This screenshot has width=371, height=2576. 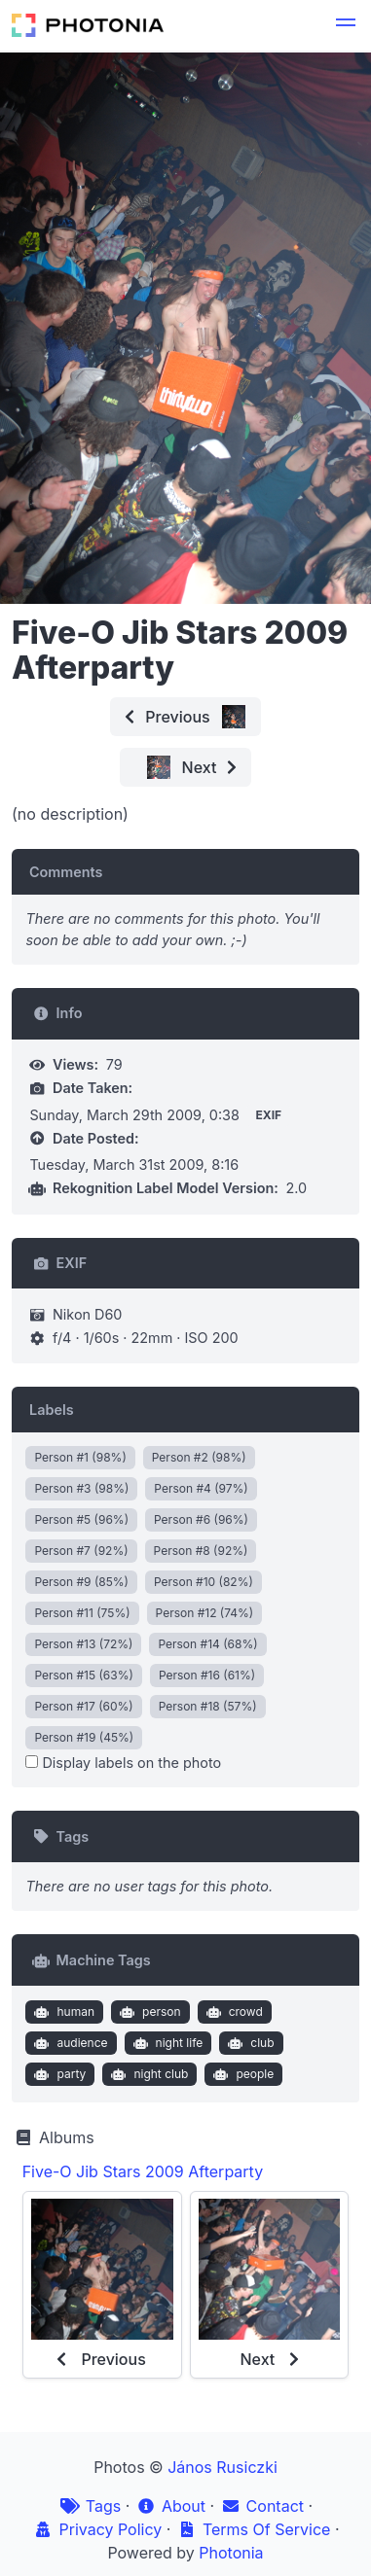 What do you see at coordinates (222, 2467) in the screenshot?
I see `János Rusiczki` at bounding box center [222, 2467].